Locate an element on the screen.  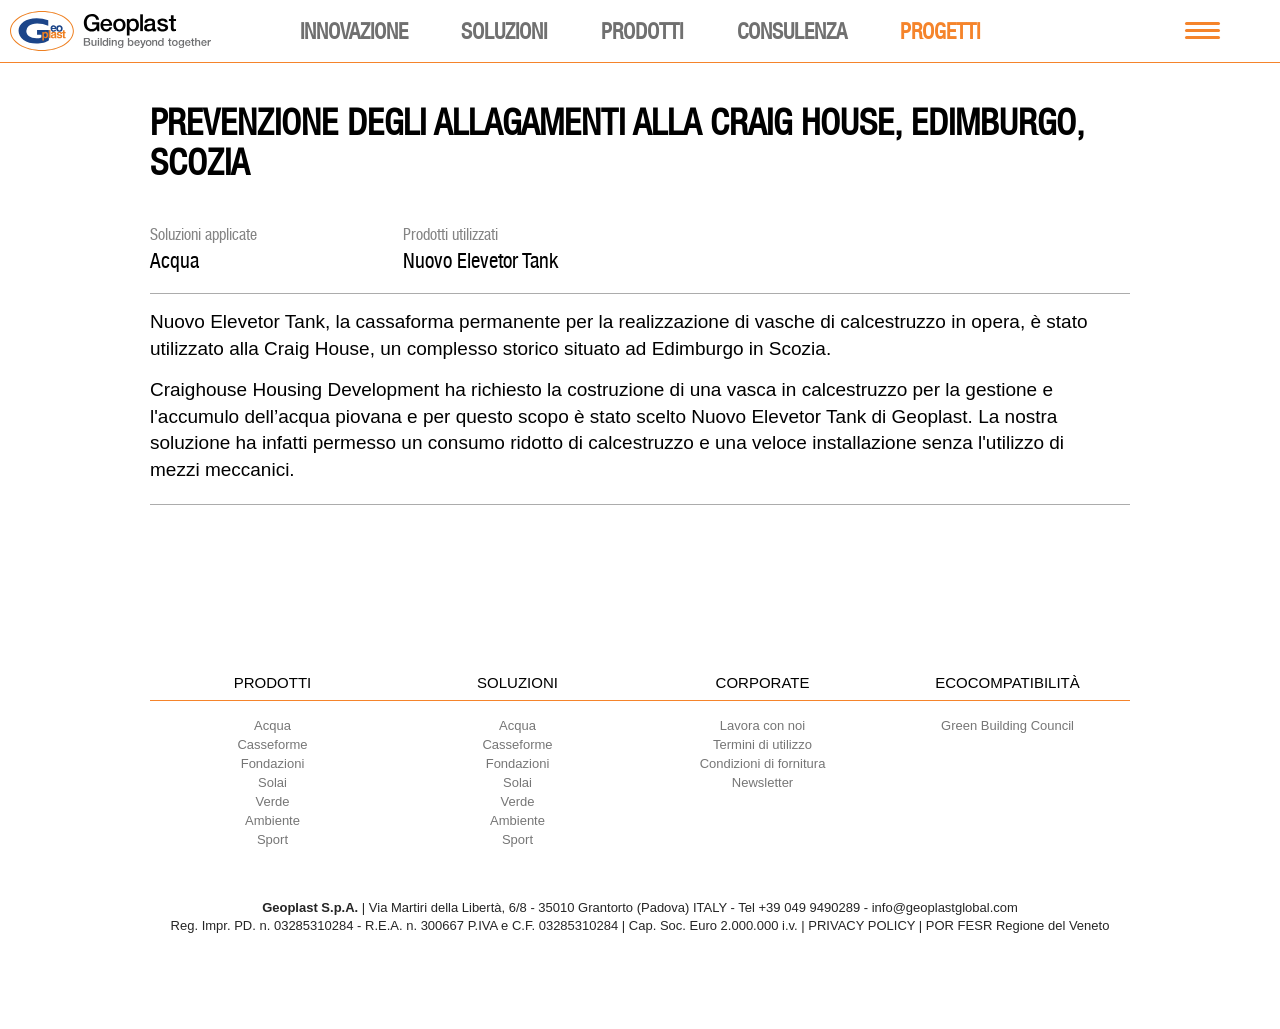
Termini di utilizzo is located at coordinates (762, 744).